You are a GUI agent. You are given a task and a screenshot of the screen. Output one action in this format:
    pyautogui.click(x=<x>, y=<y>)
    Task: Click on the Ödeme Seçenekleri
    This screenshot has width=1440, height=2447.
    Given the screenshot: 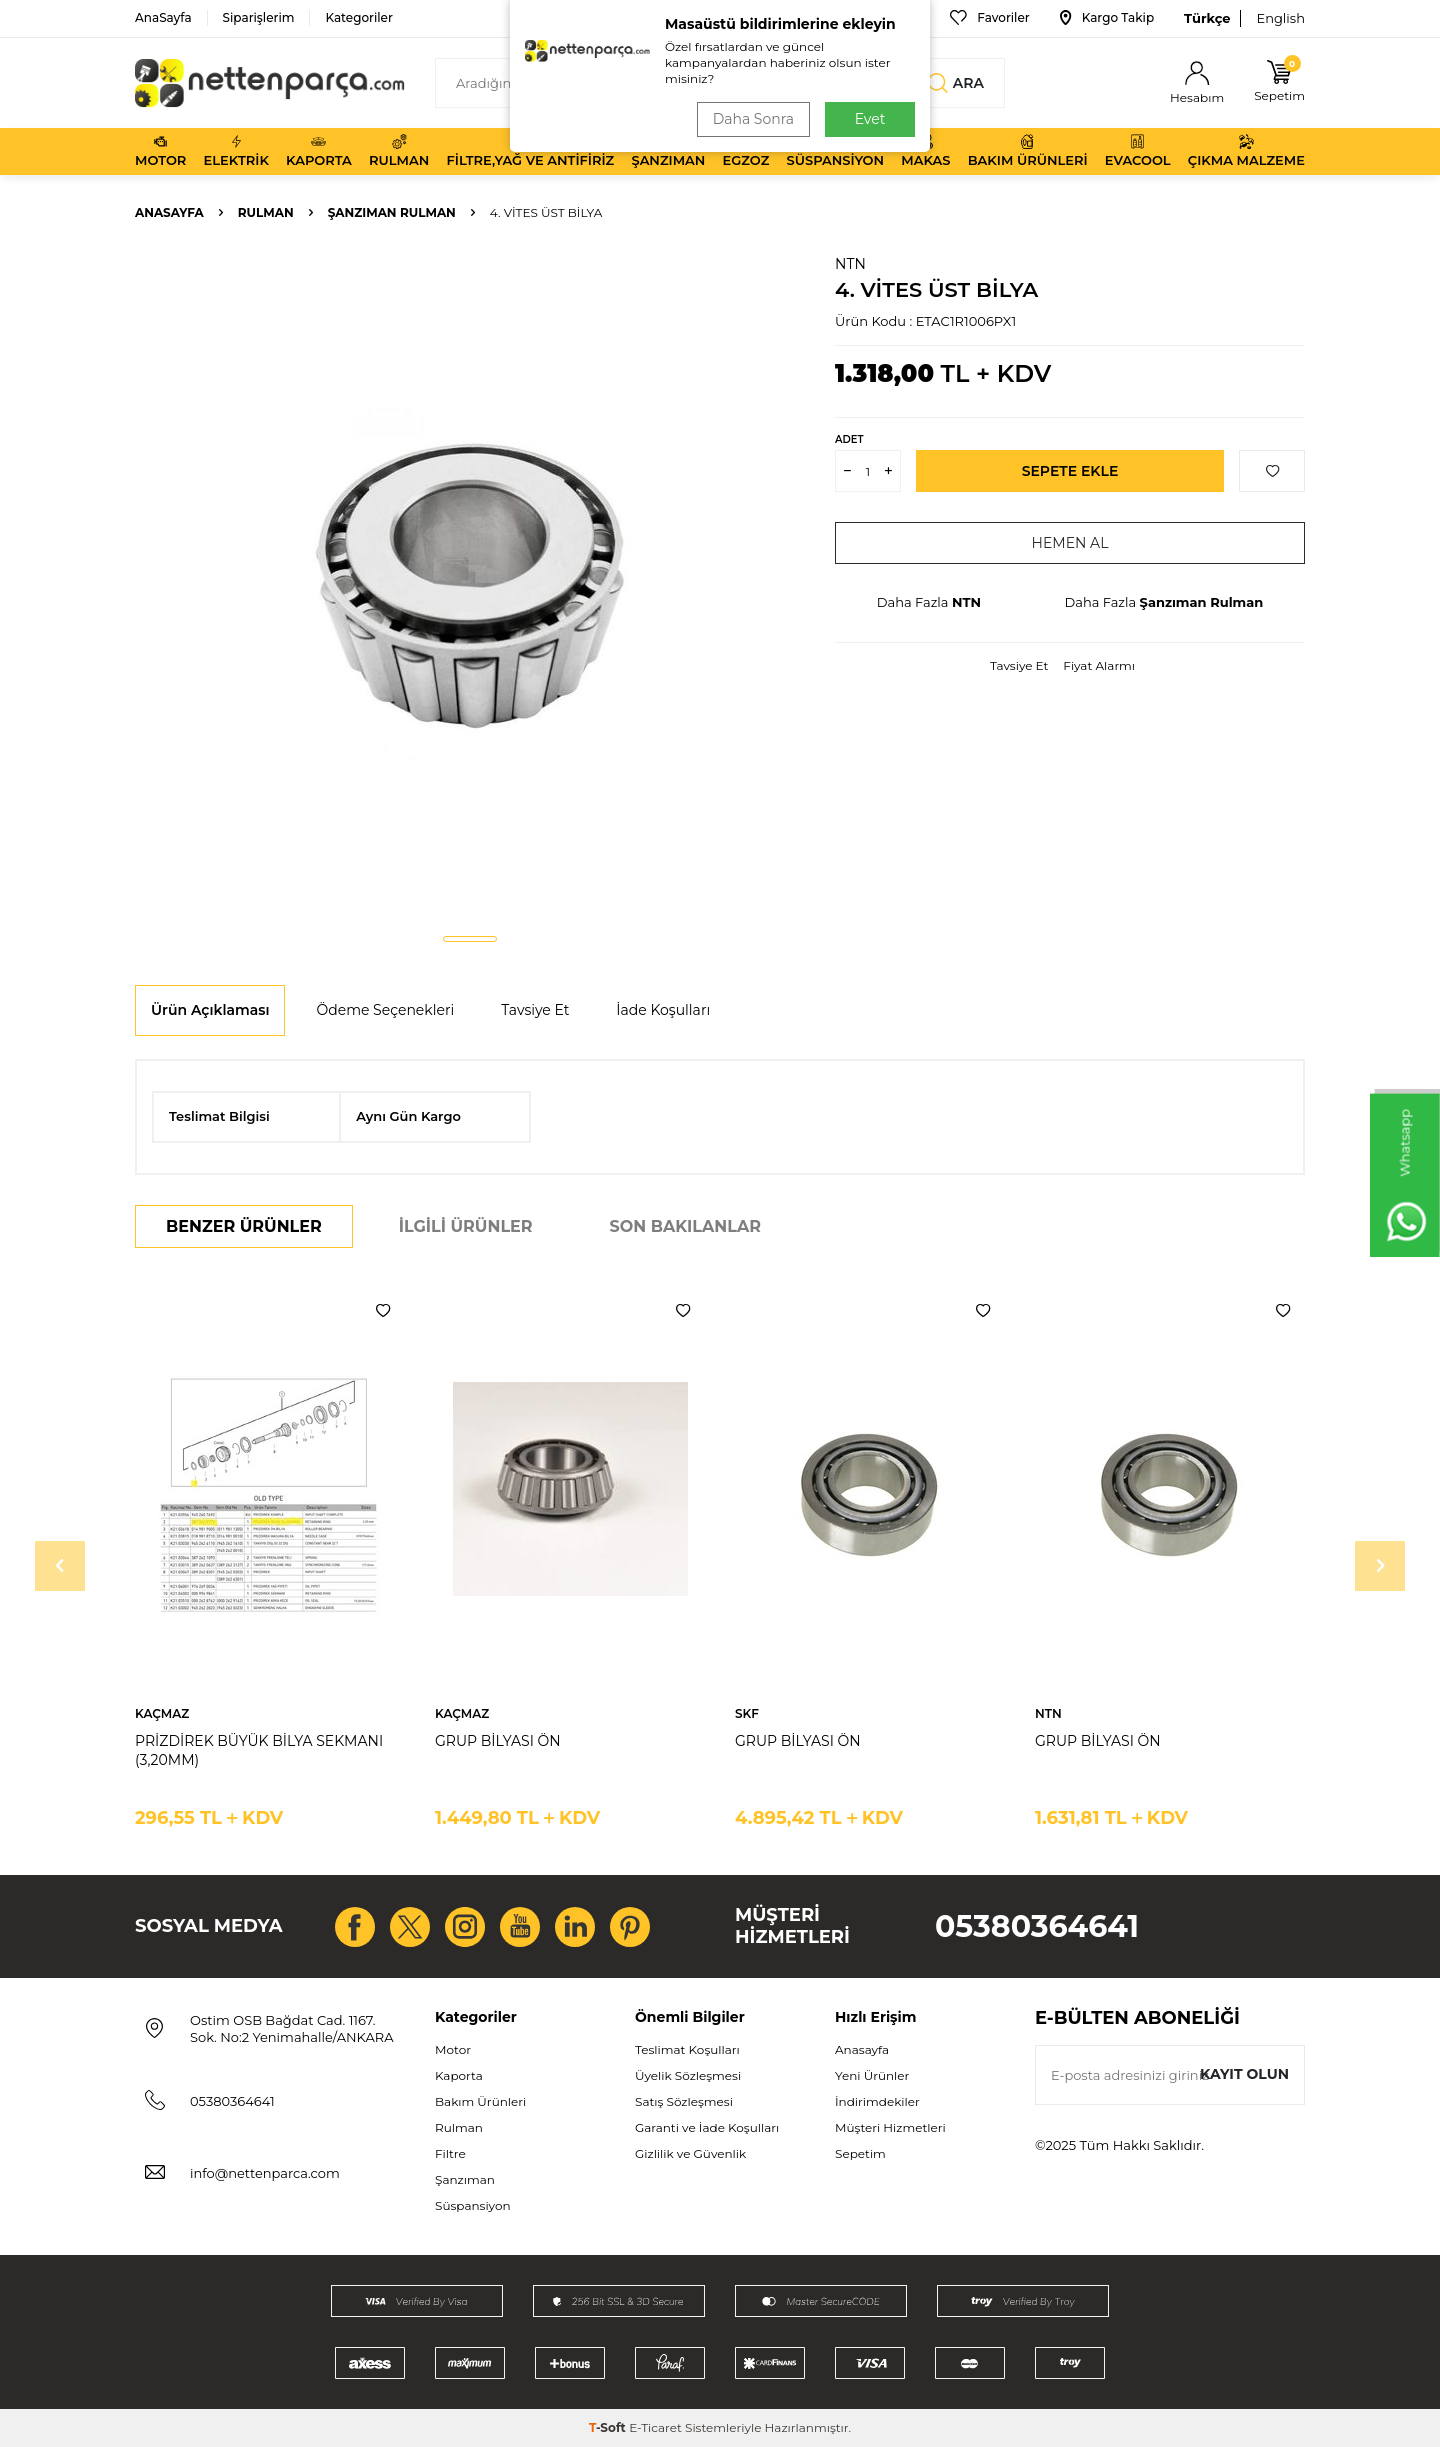 What is the action you would take?
    pyautogui.click(x=385, y=1010)
    